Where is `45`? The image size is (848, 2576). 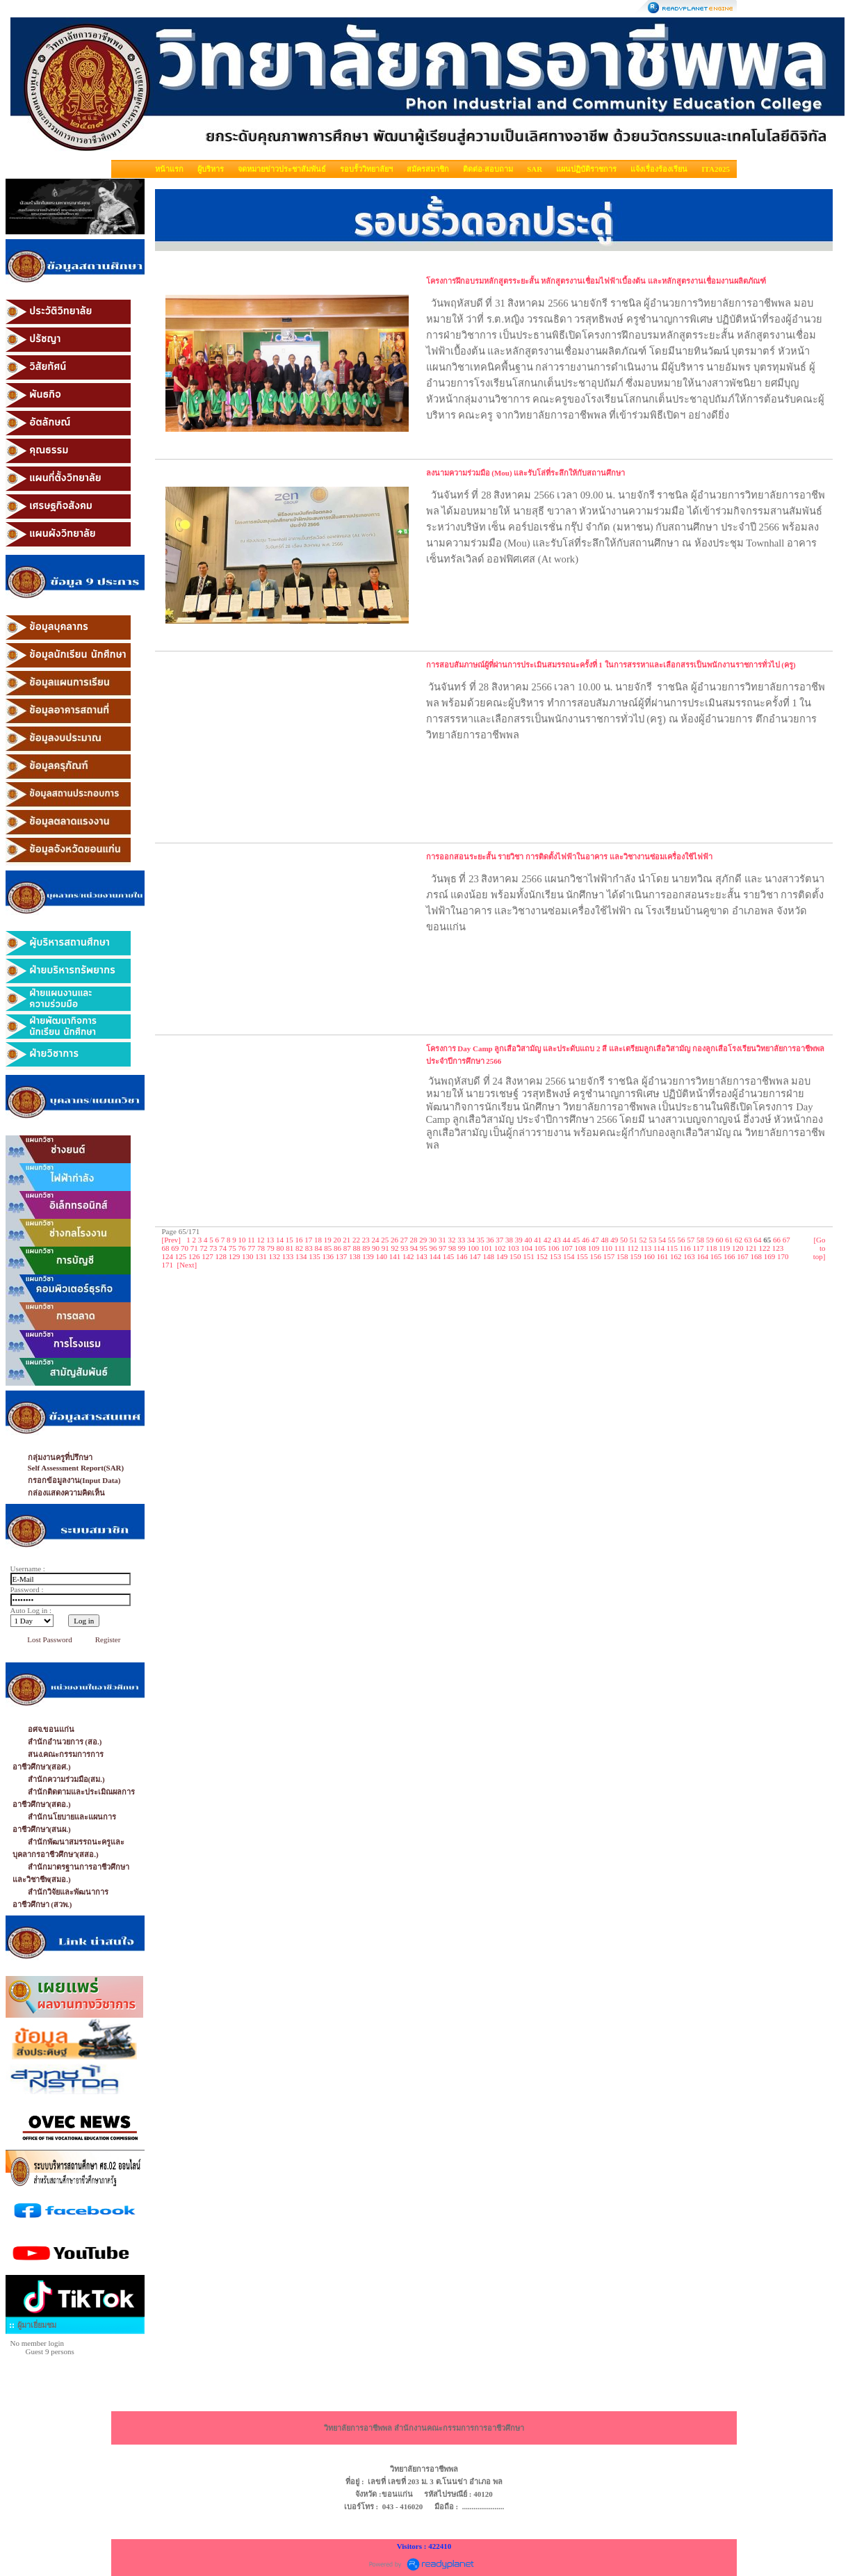
45 is located at coordinates (576, 1240).